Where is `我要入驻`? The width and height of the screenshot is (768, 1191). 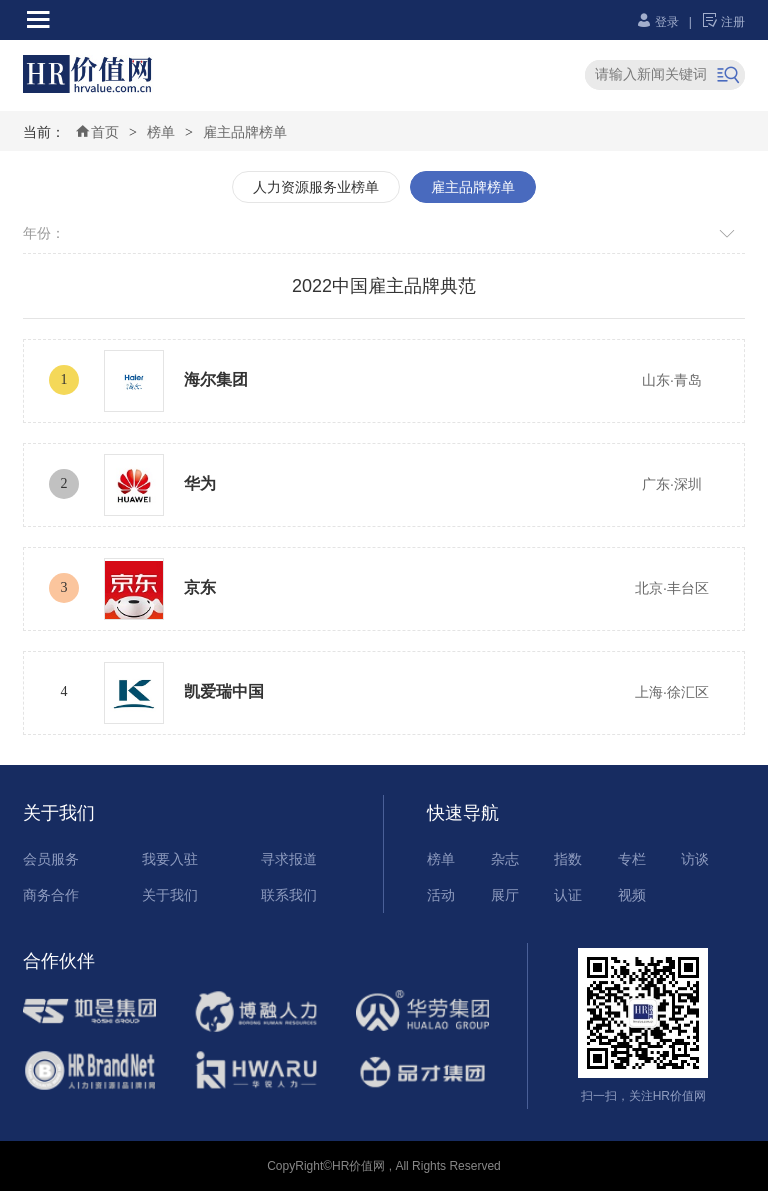
我要入驻 is located at coordinates (170, 859).